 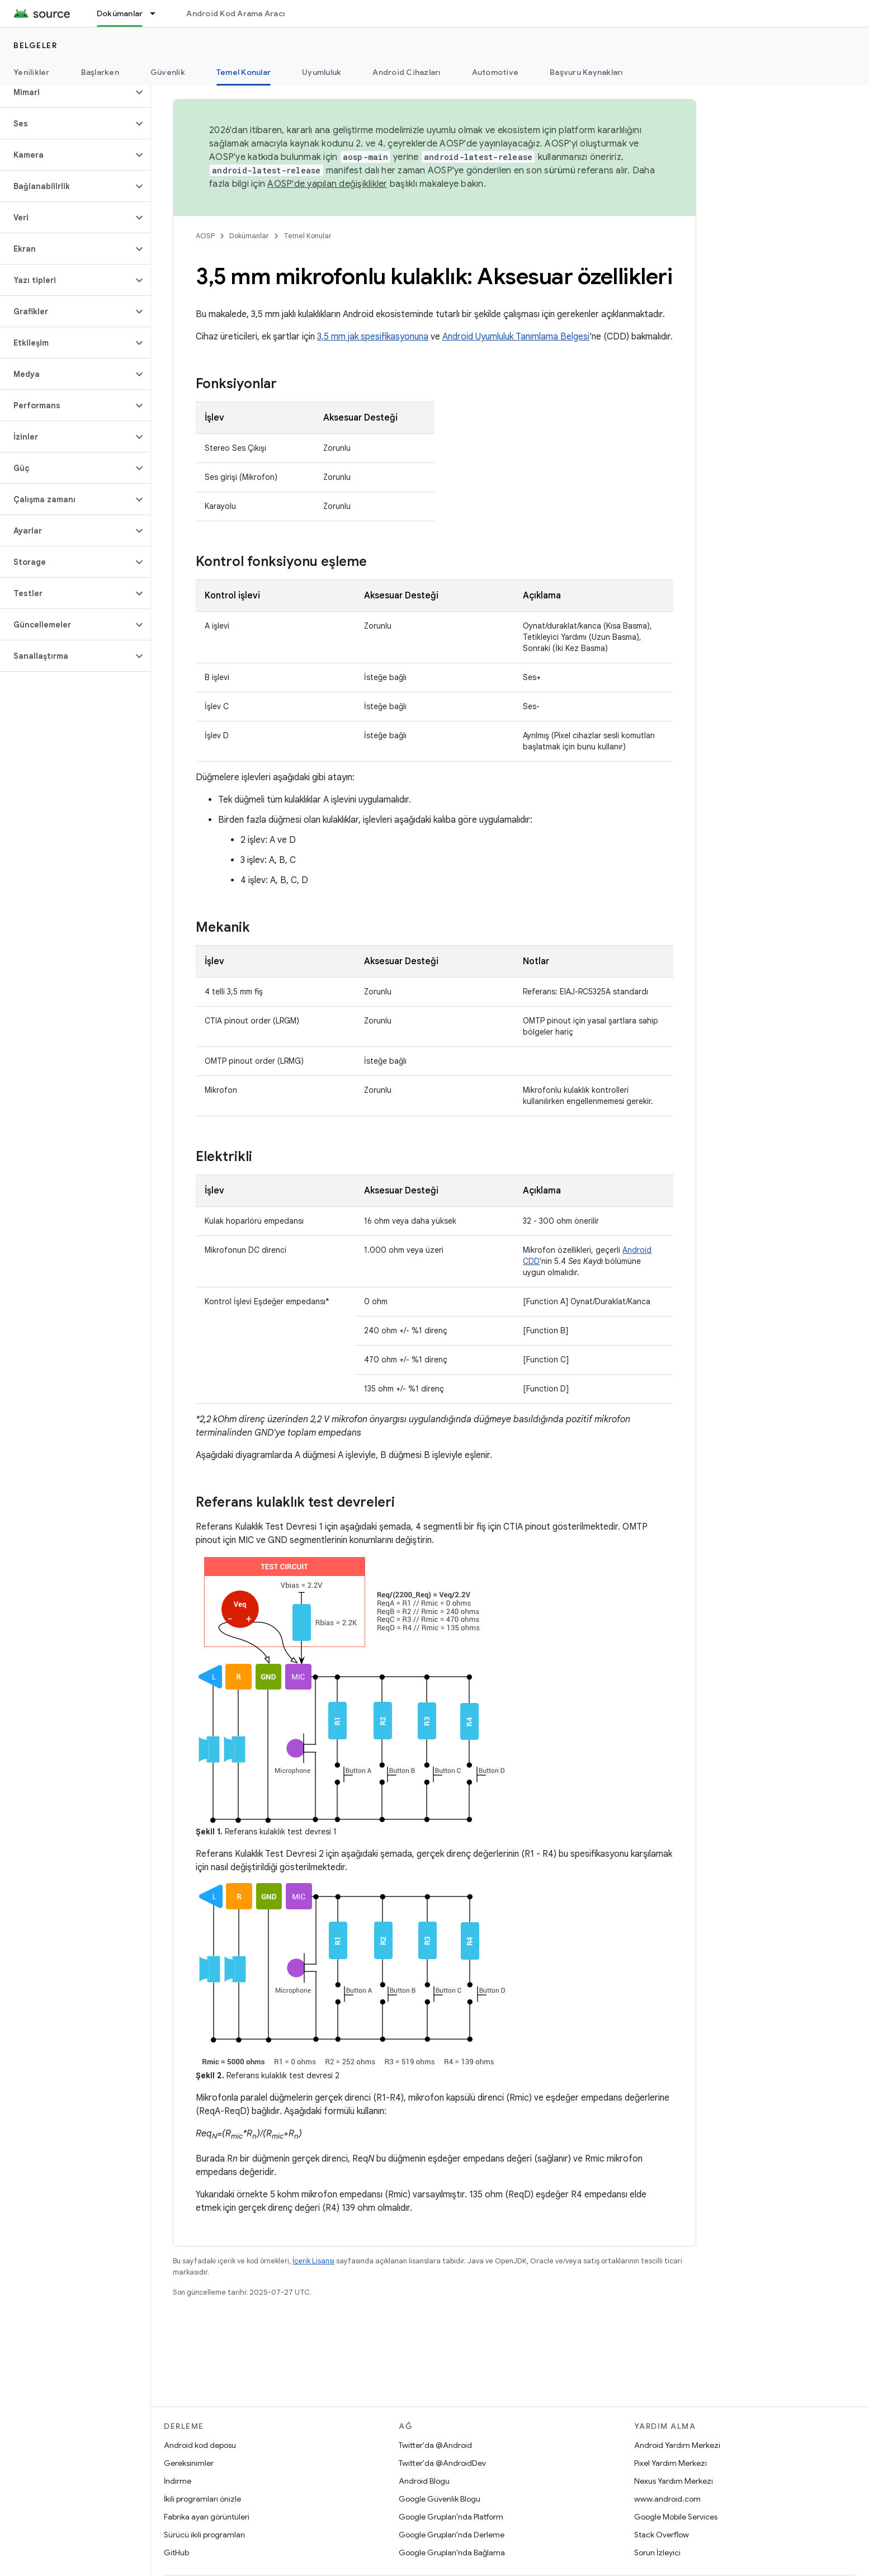 I want to click on Dokümanlar, so click(x=249, y=235).